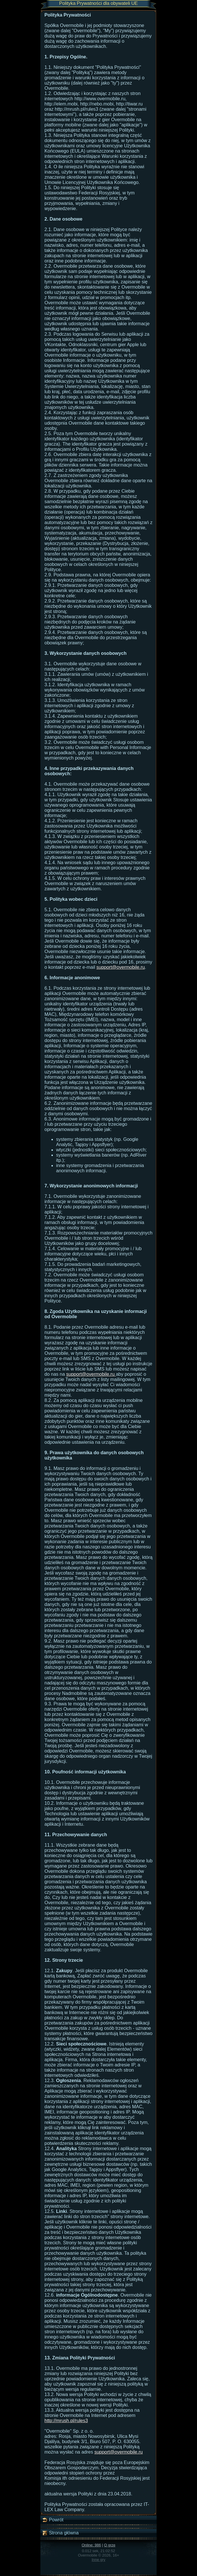 This screenshot has width=197, height=2576. I want to click on Online: 986, so click(91, 2545).